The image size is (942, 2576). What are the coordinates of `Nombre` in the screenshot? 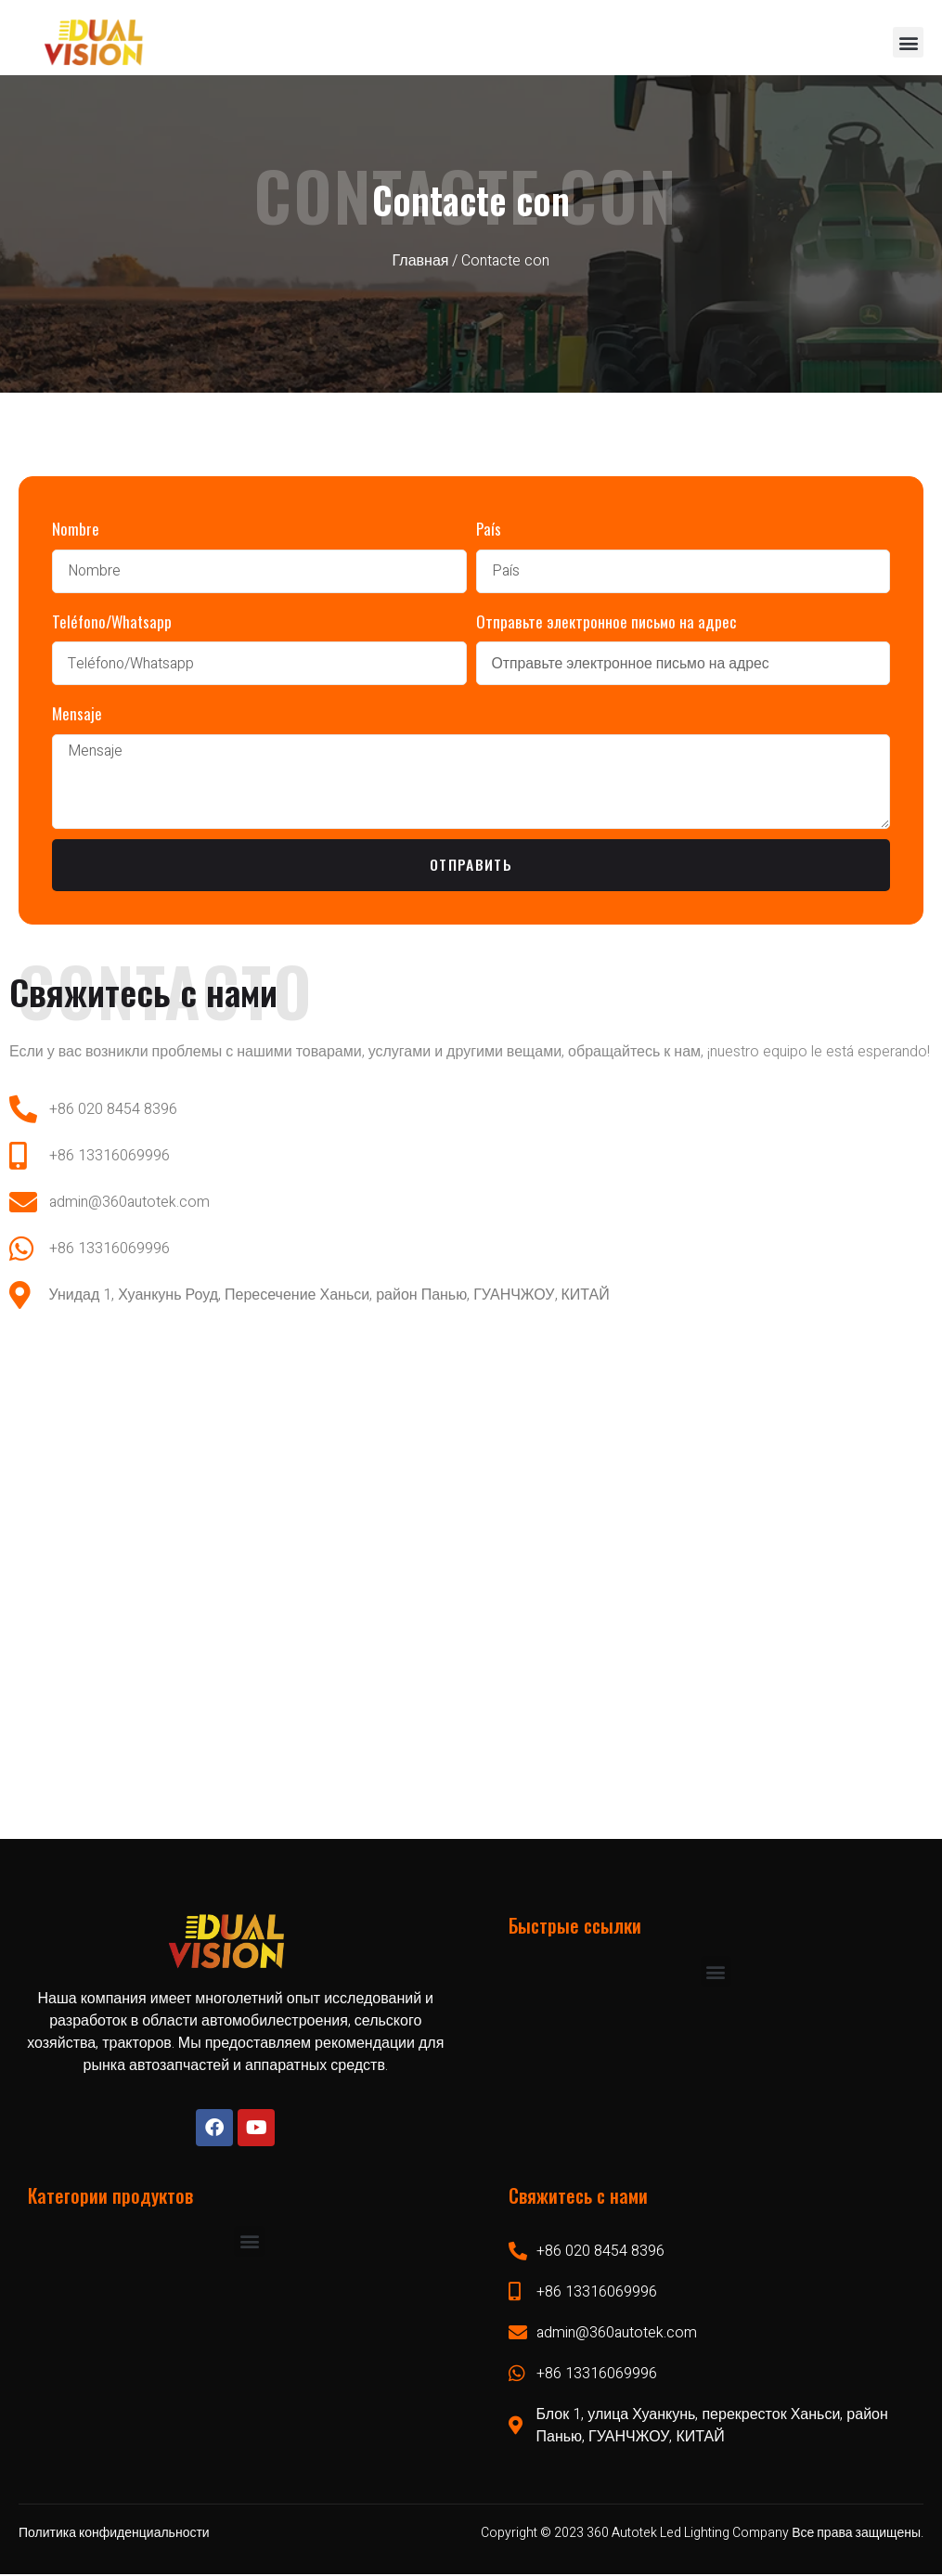 It's located at (75, 528).